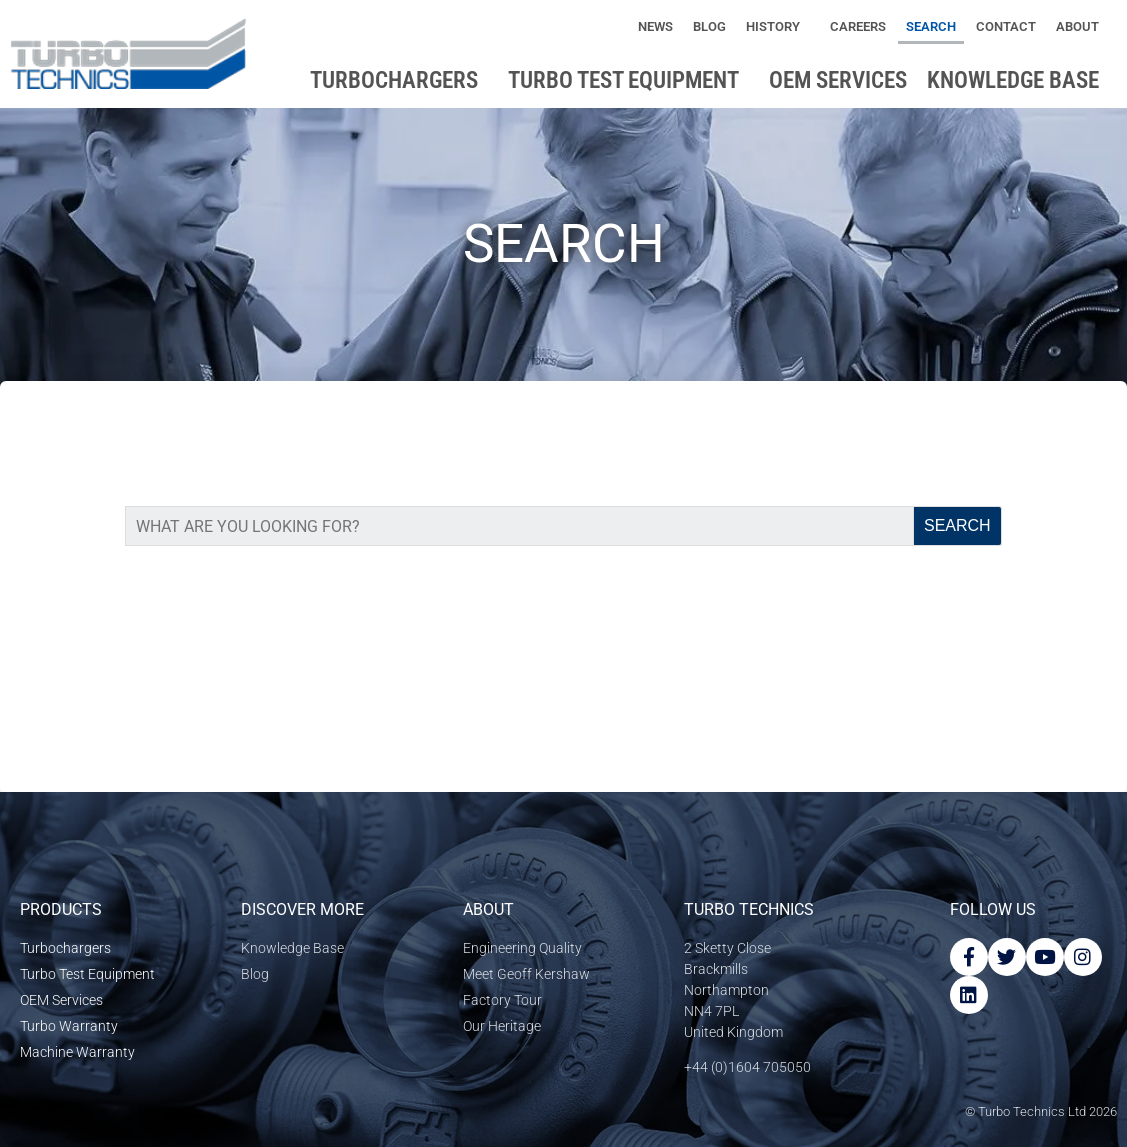 The width and height of the screenshot is (1127, 1147). Describe the element at coordinates (628, 80) in the screenshot. I see `Turbo Test Equipment` at that location.